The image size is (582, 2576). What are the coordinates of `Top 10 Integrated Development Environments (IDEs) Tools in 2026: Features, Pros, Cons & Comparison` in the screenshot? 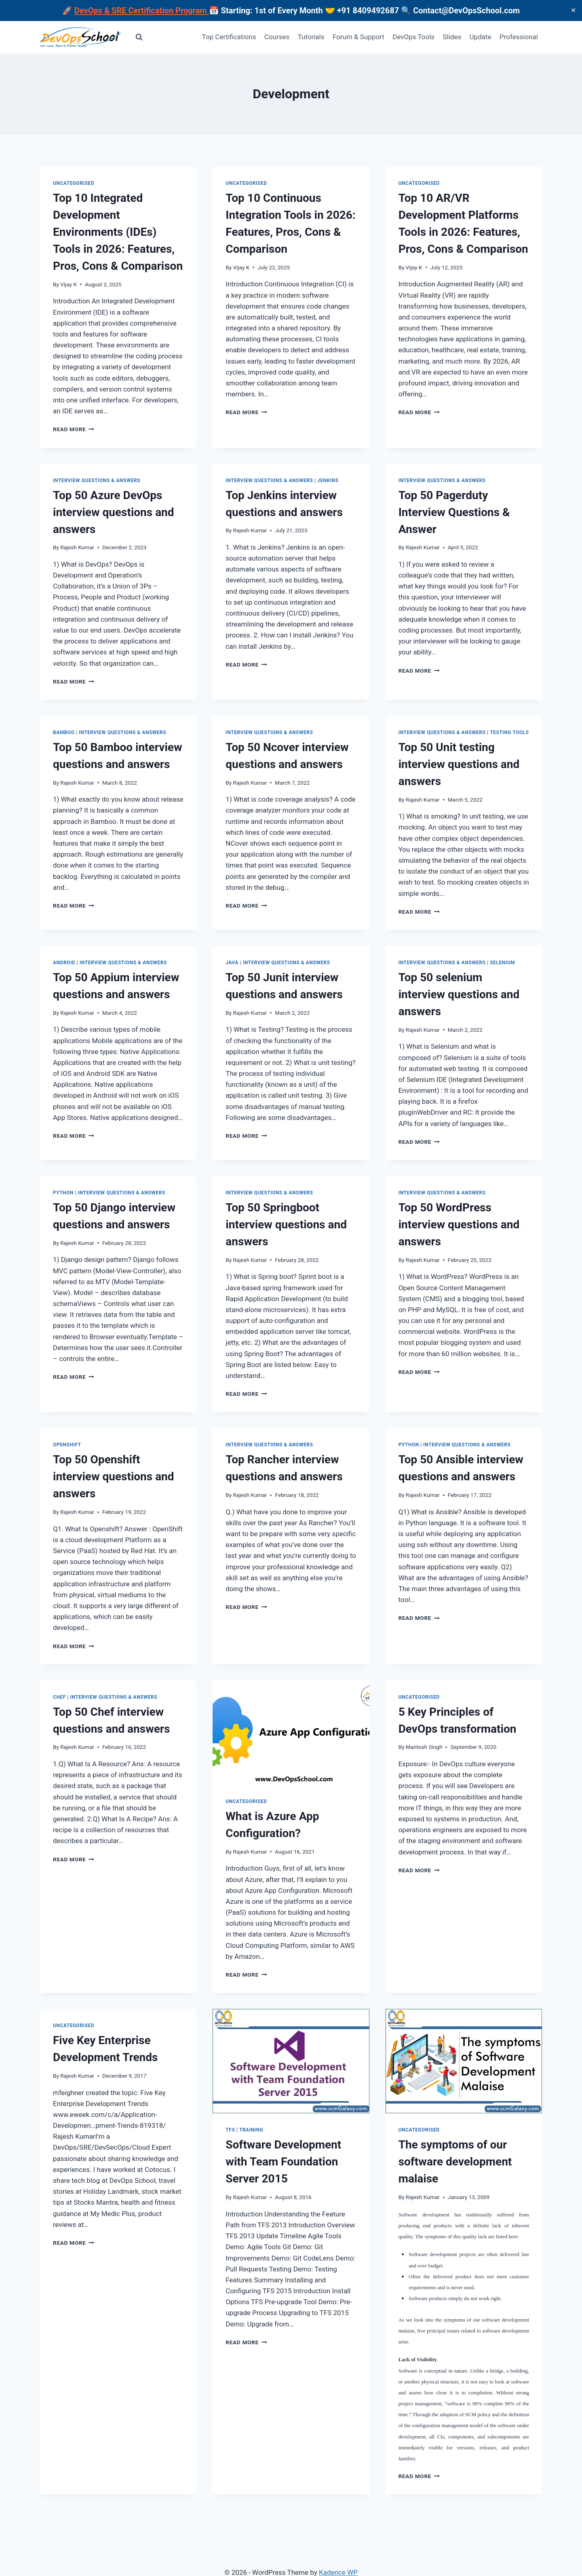 It's located at (118, 232).